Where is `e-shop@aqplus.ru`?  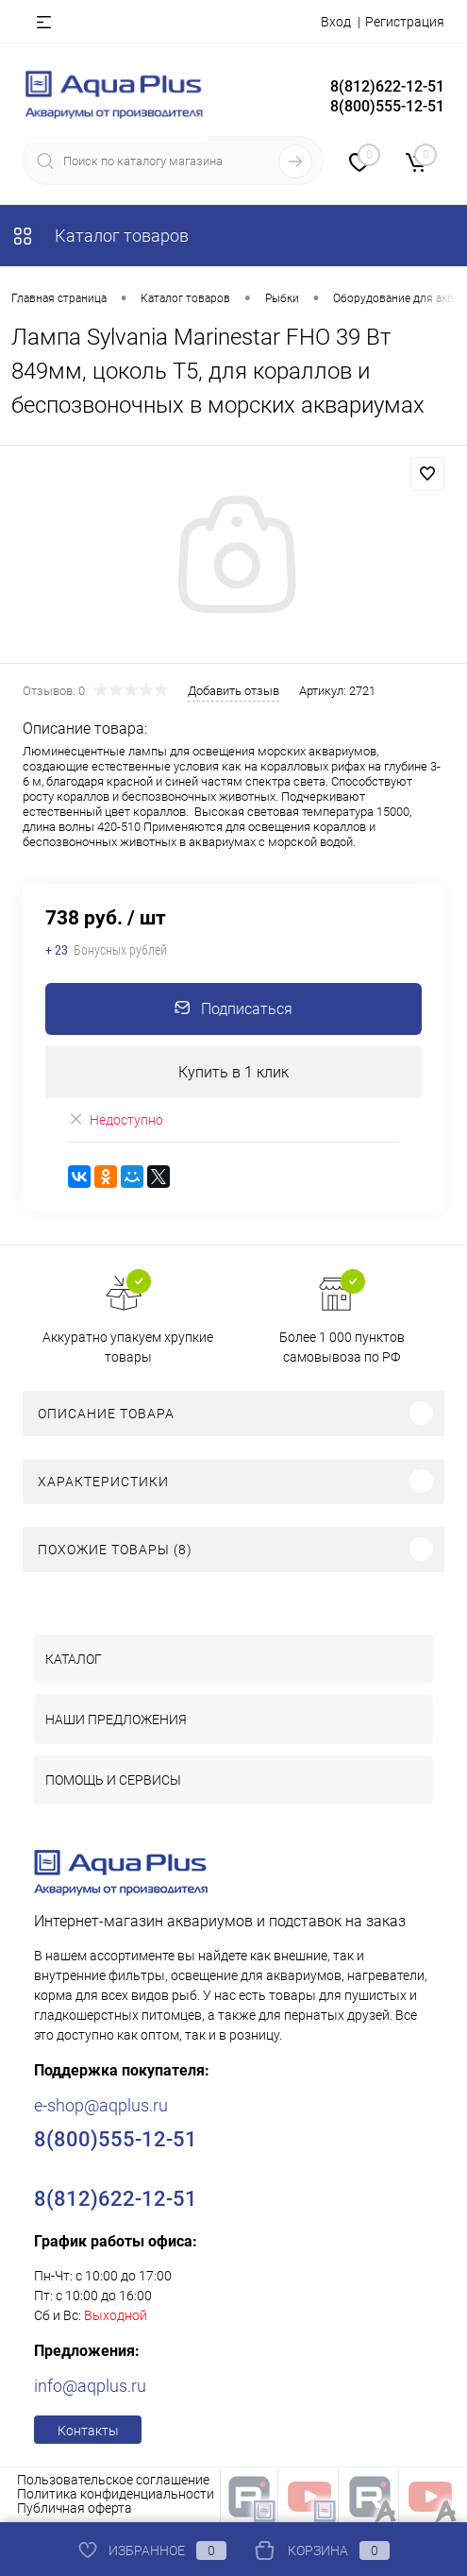
e-shop@aqplus.ru is located at coordinates (101, 2105).